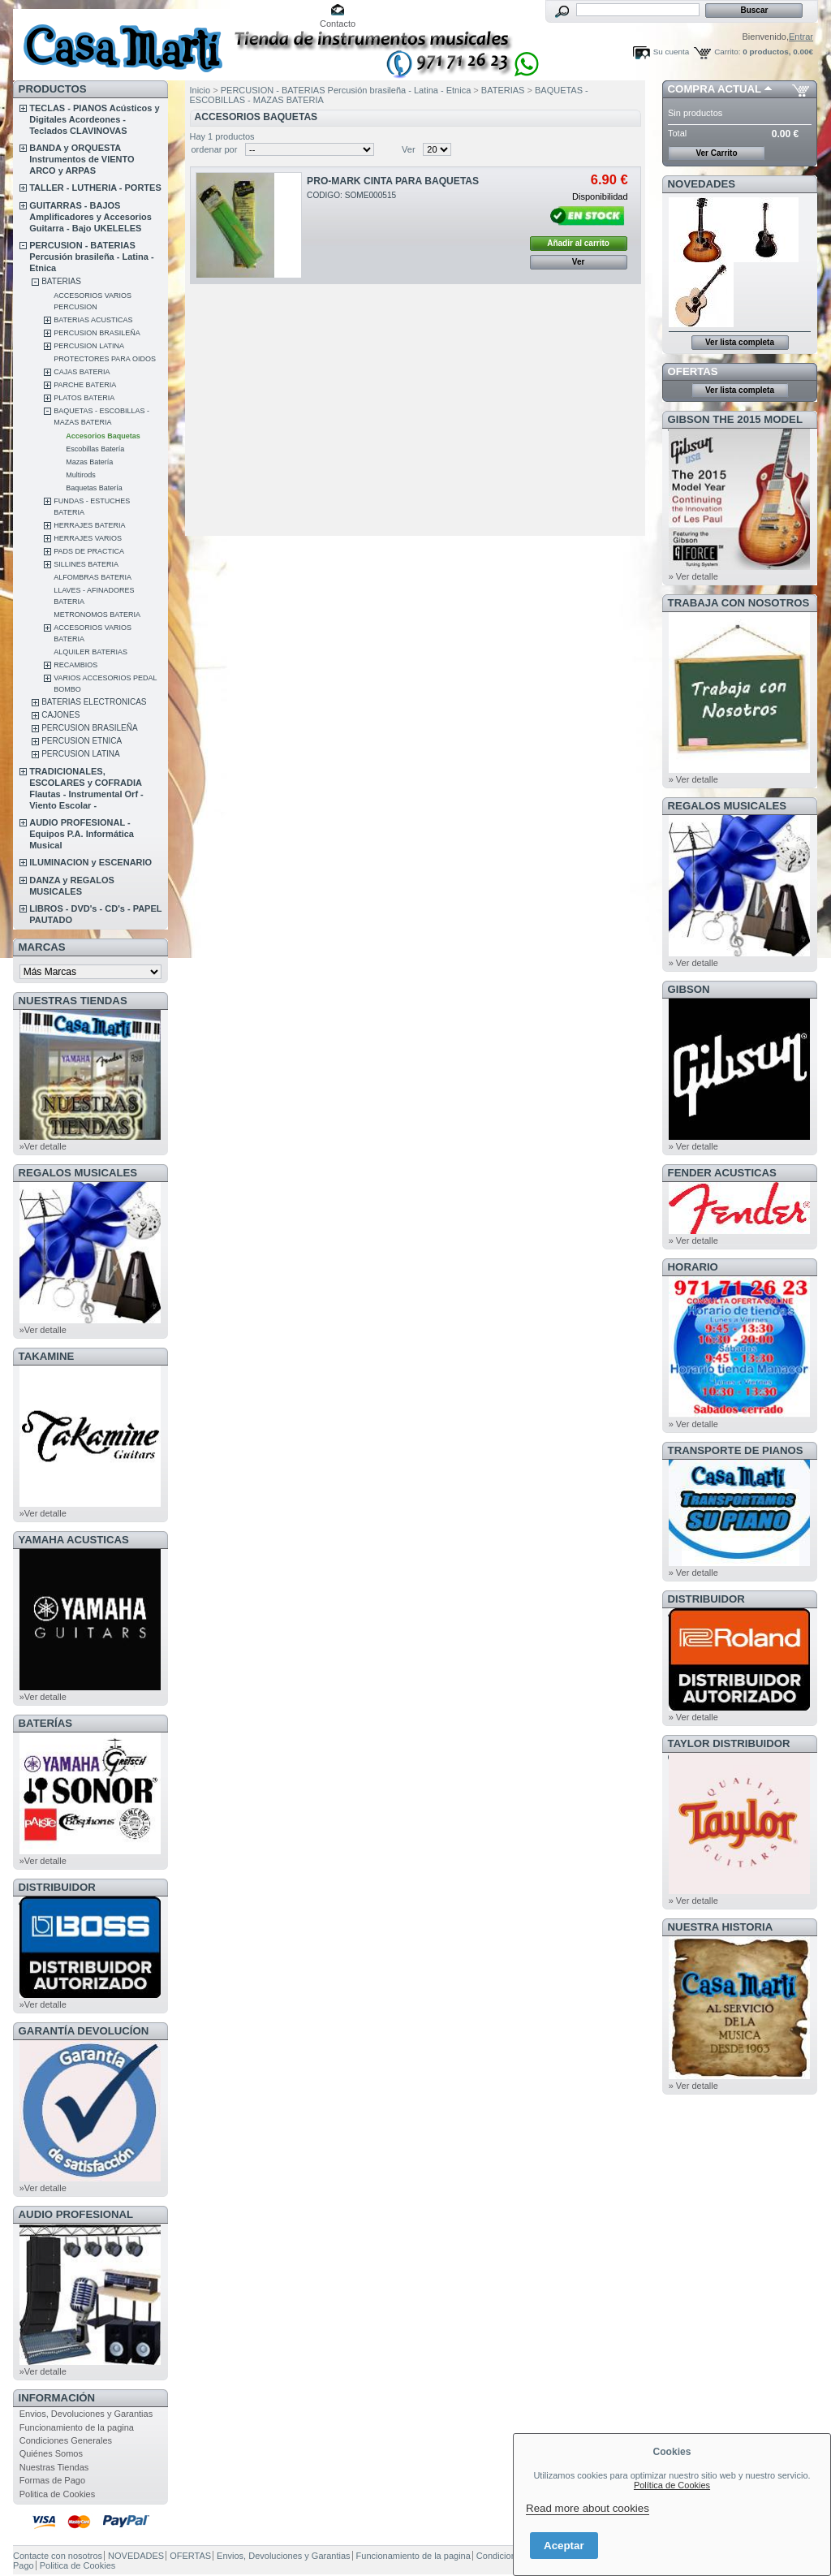 The image size is (831, 2576). What do you see at coordinates (103, 436) in the screenshot?
I see `Accesorios Baquetas` at bounding box center [103, 436].